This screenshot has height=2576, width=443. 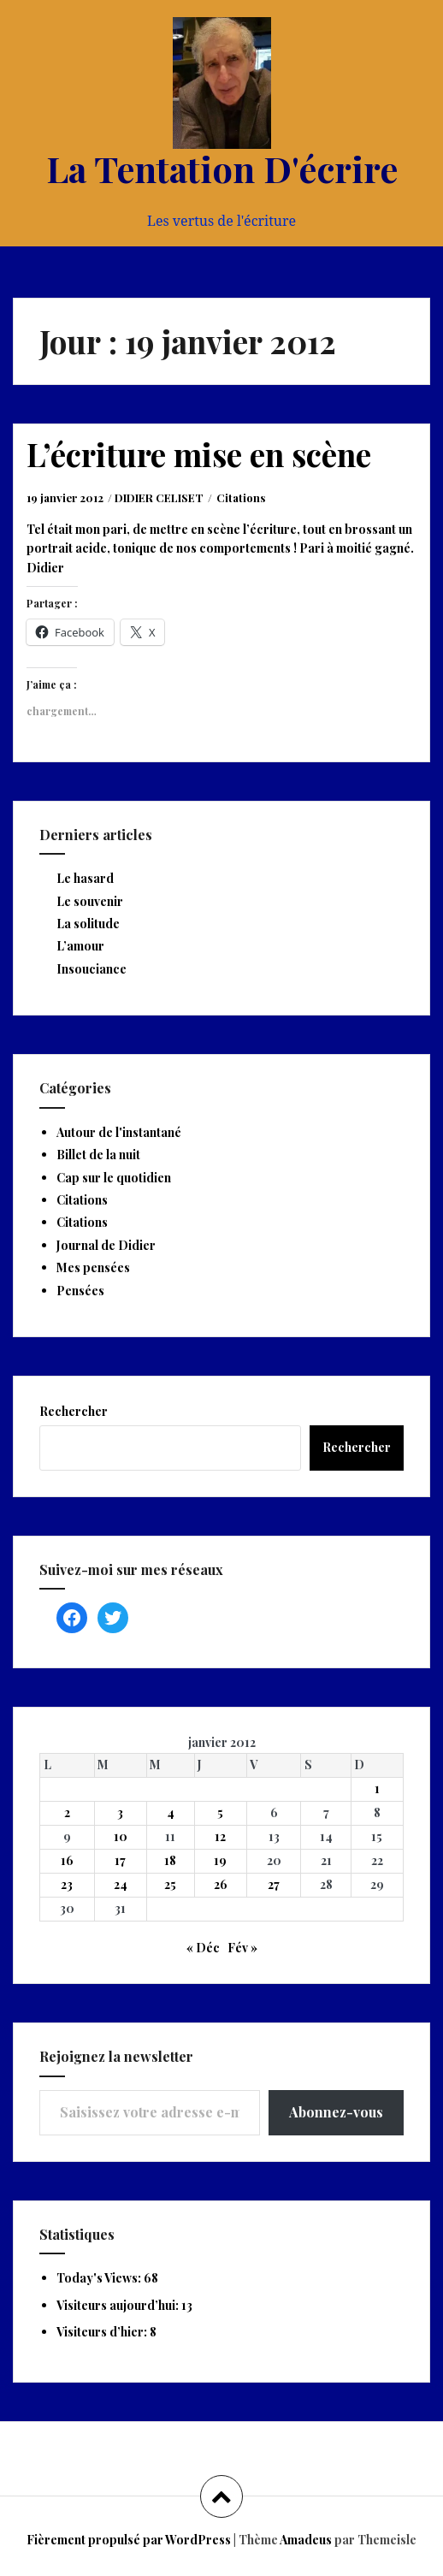 I want to click on 12 [Publications publiées sur 12 January 2012], so click(x=220, y=1836).